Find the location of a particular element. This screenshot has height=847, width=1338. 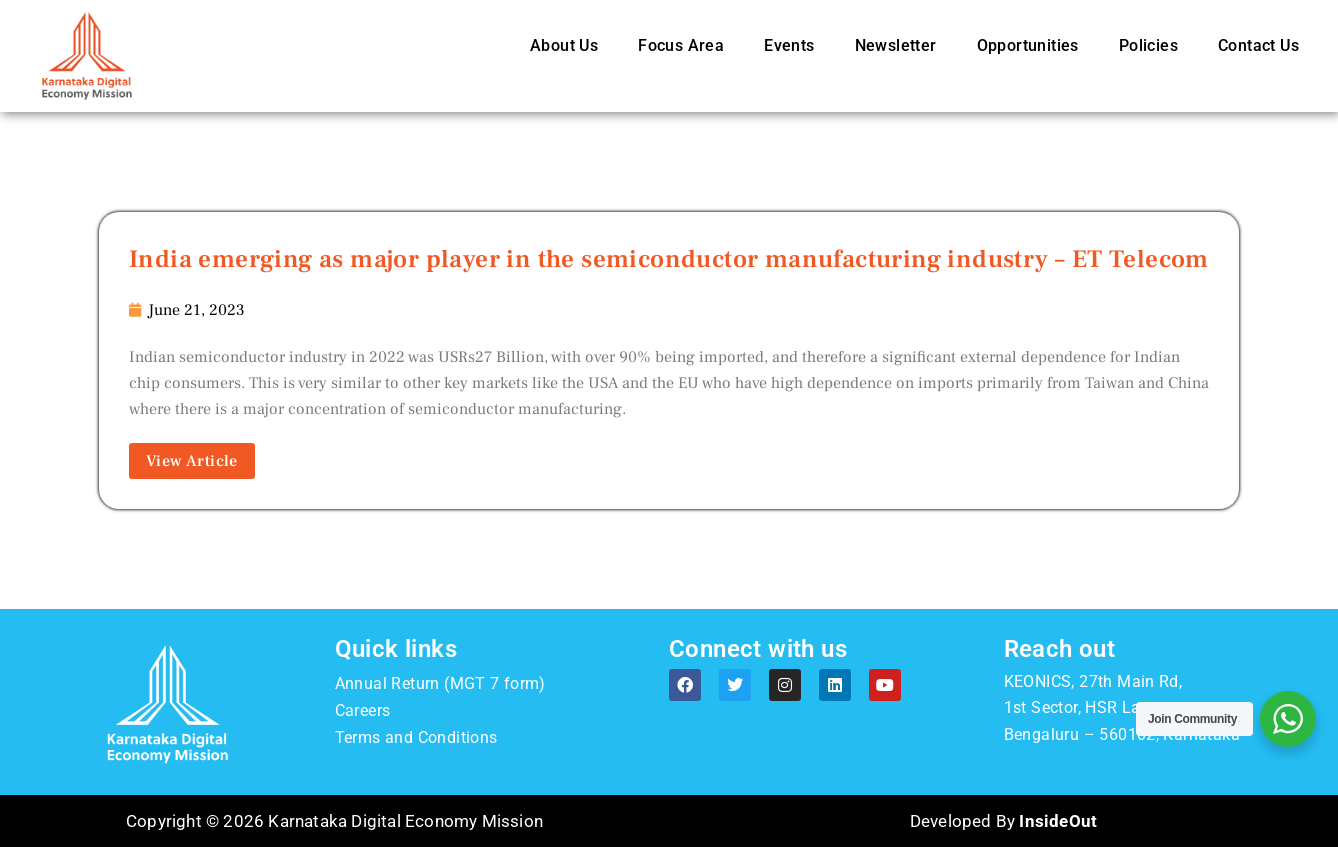

Newsletter is located at coordinates (896, 45).